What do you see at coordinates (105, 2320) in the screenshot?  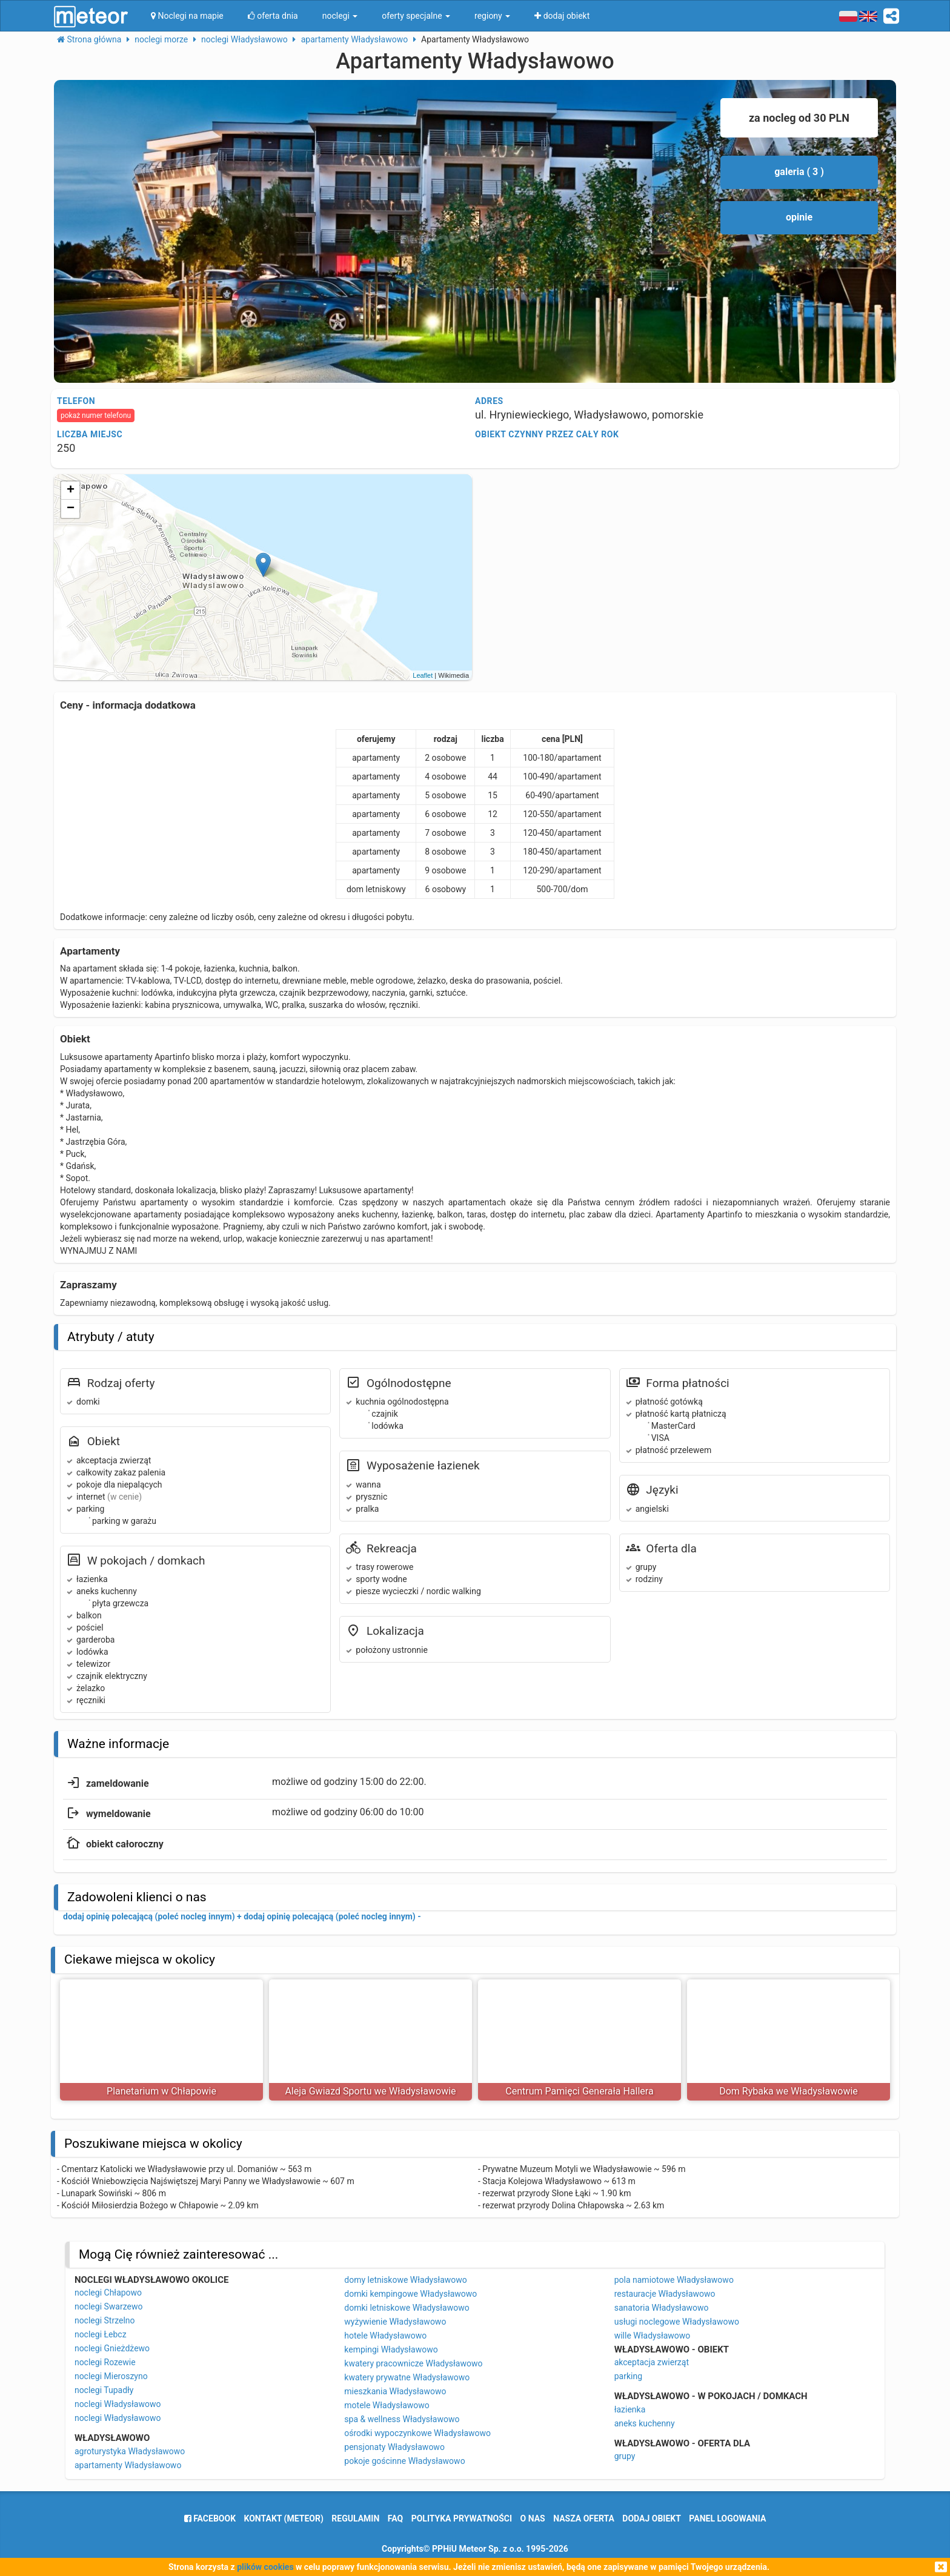 I see `noclegi Strzelno` at bounding box center [105, 2320].